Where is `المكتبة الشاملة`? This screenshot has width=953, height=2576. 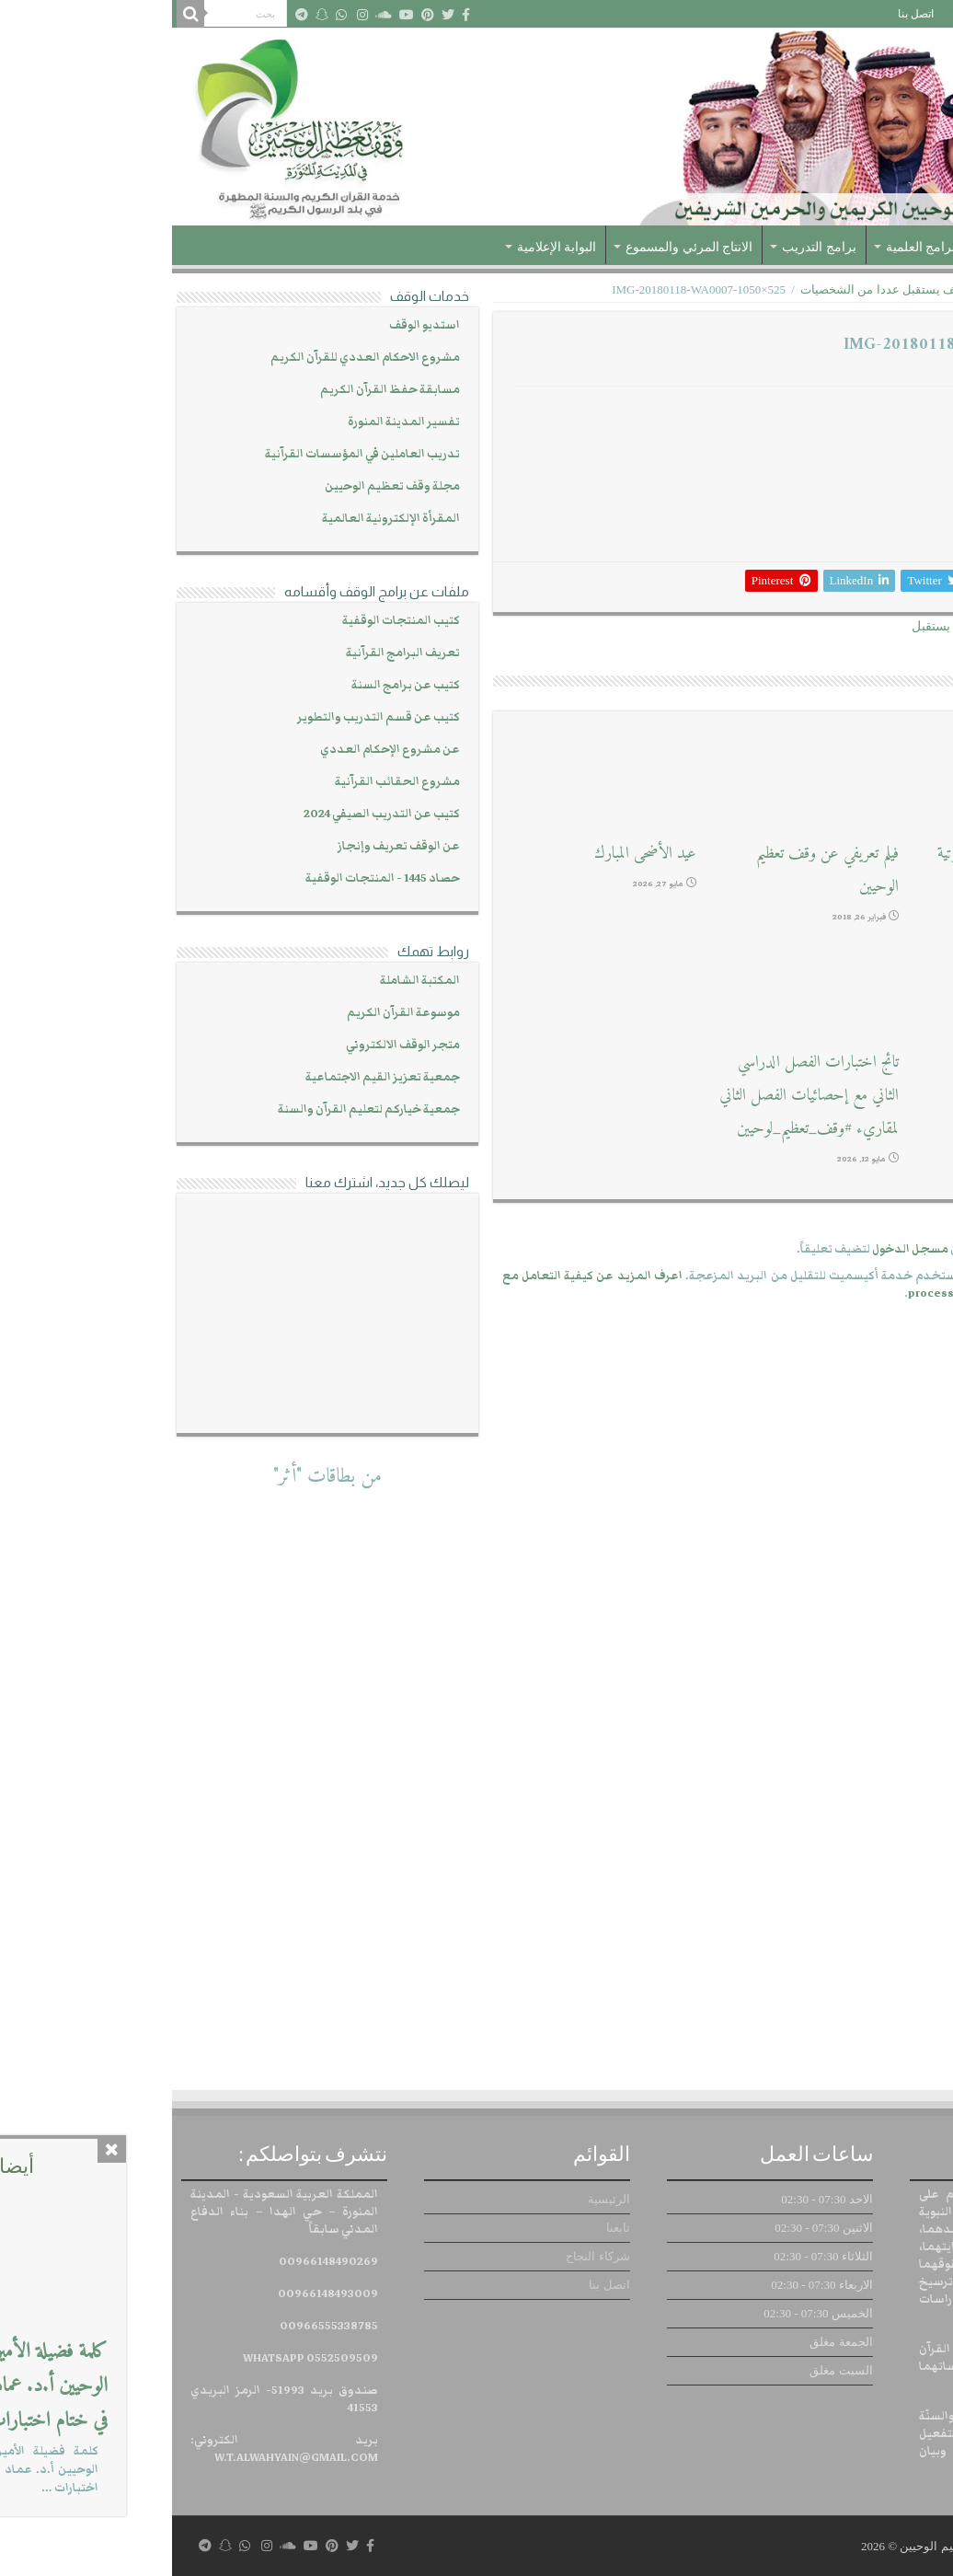
المكتبة الشاملة is located at coordinates (248, 980).